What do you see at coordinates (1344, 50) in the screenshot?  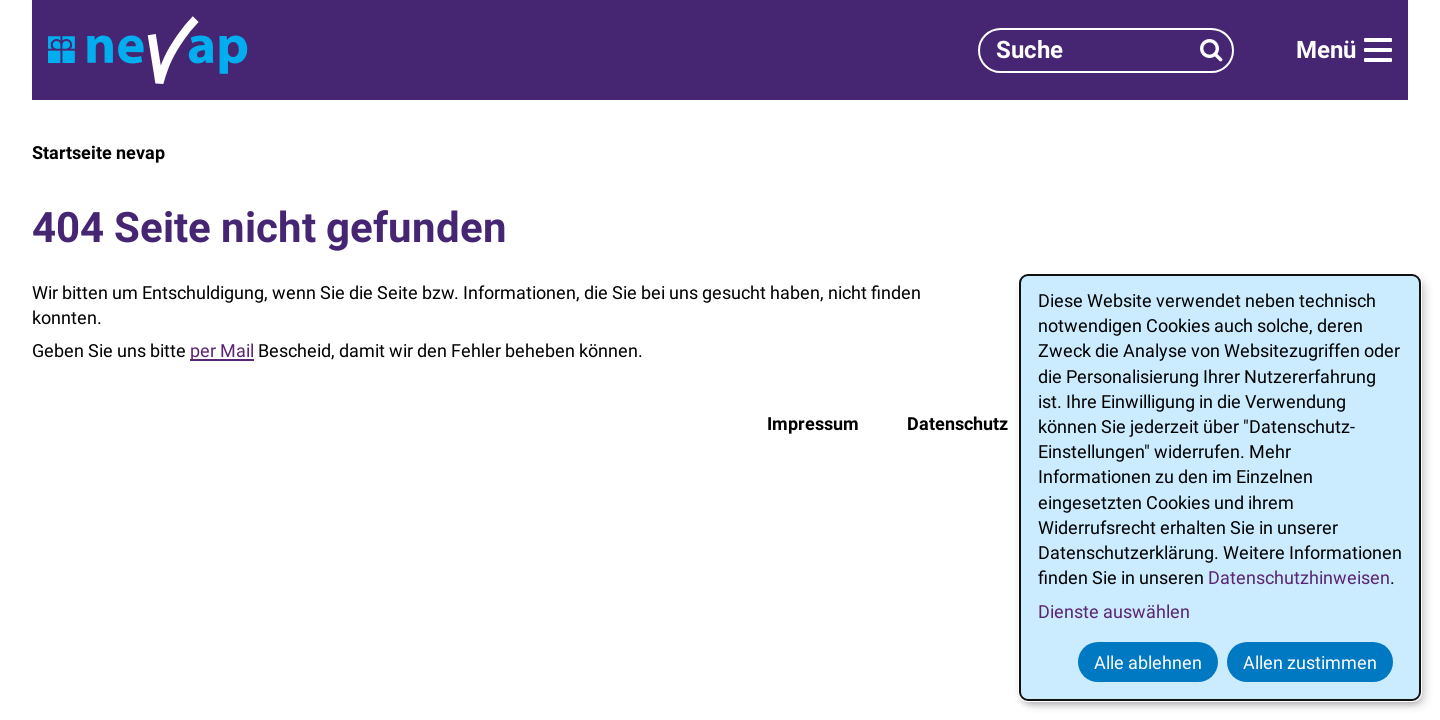 I see `[Menü]` at bounding box center [1344, 50].